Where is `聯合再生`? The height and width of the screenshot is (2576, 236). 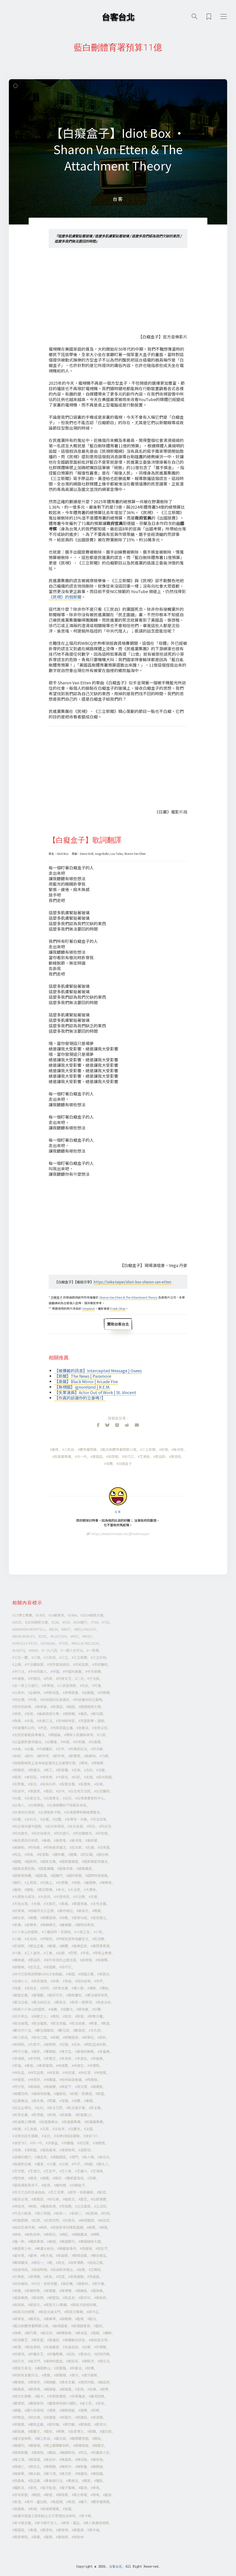
聯合再生 is located at coordinates (99, 2255).